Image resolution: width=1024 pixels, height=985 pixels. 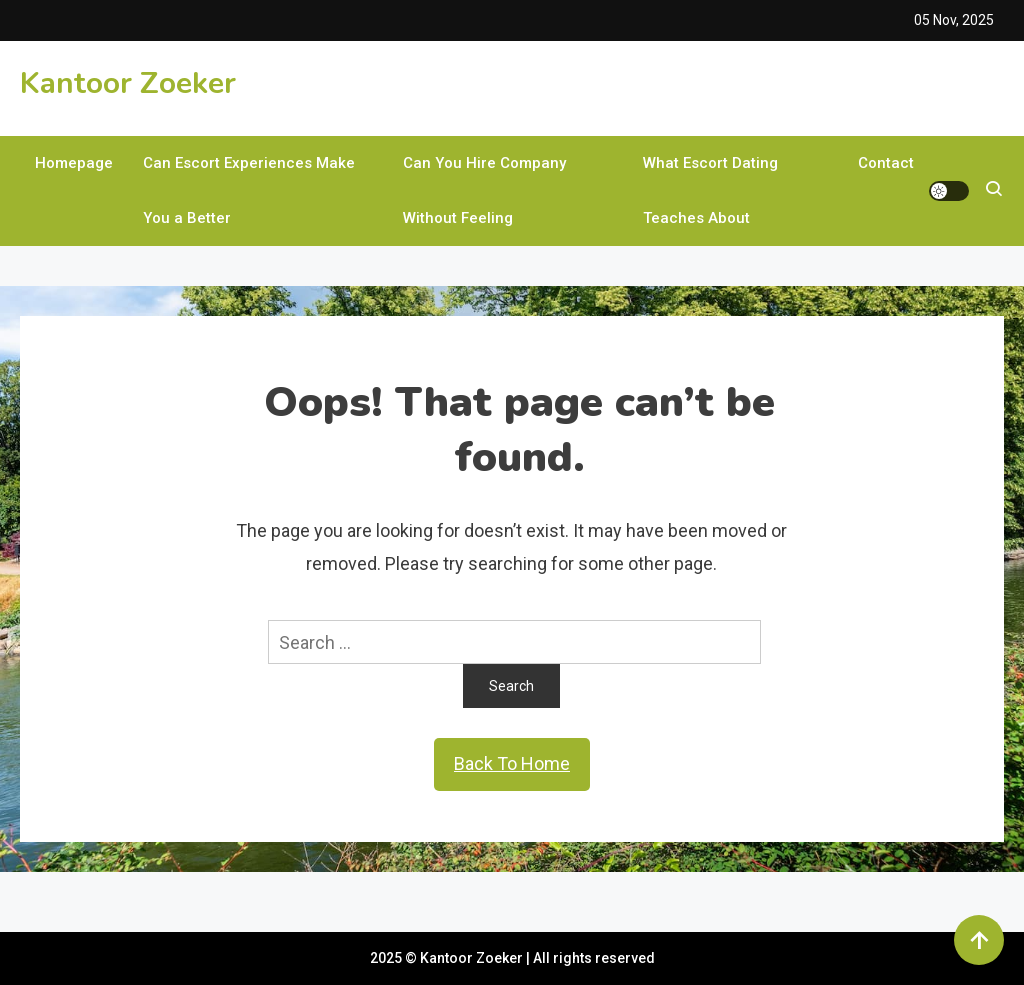 What do you see at coordinates (710, 190) in the screenshot?
I see `What Escort Dating Teaches About` at bounding box center [710, 190].